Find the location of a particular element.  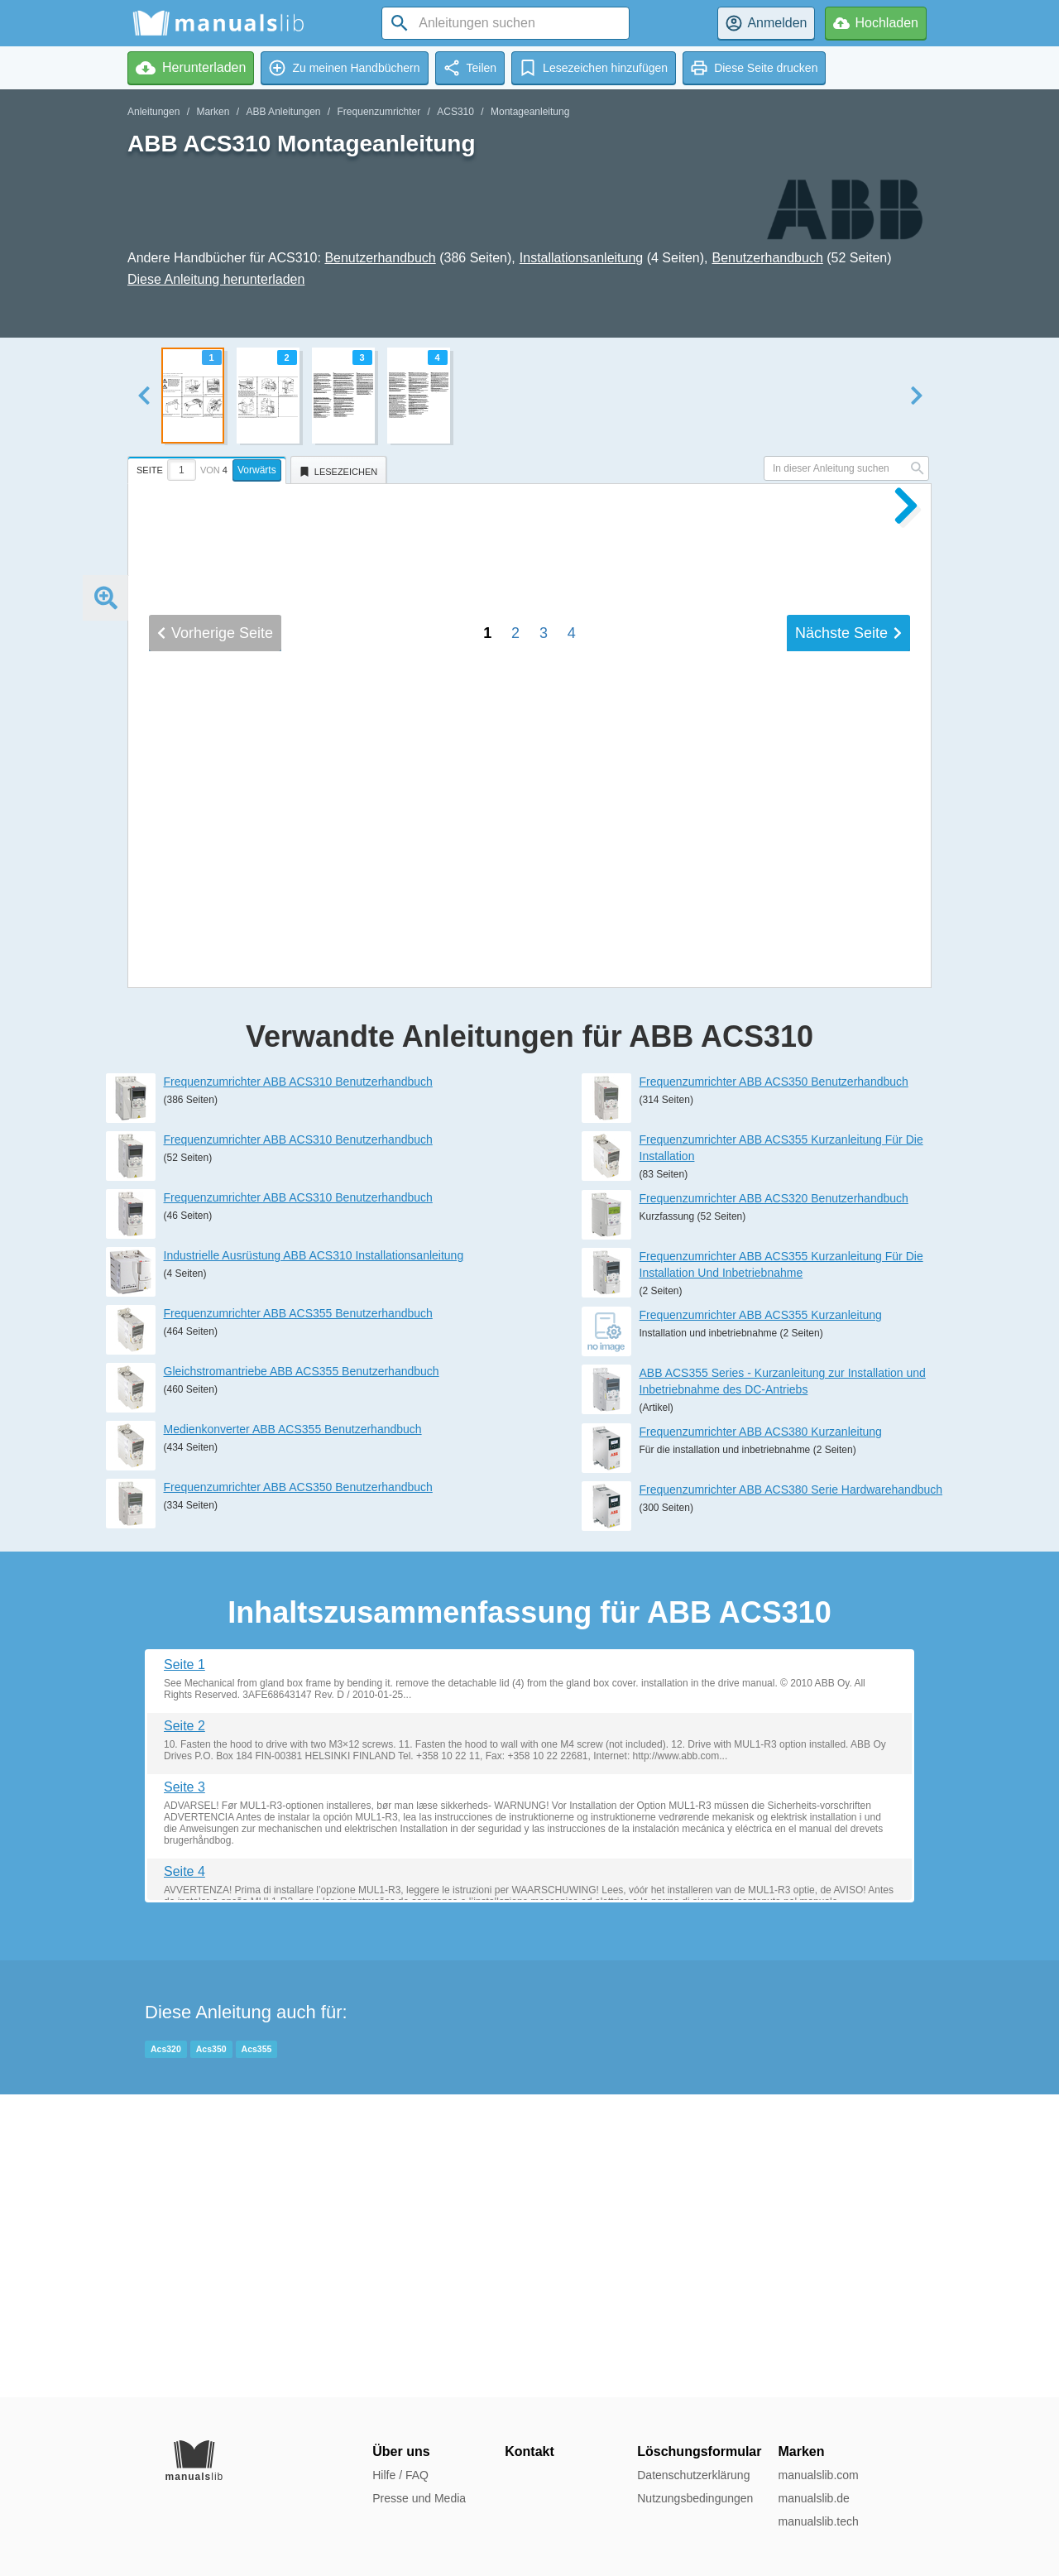

Frequenzumrichter ABB ACS355 Benutzerhandbuch is located at coordinates (298, 1616).